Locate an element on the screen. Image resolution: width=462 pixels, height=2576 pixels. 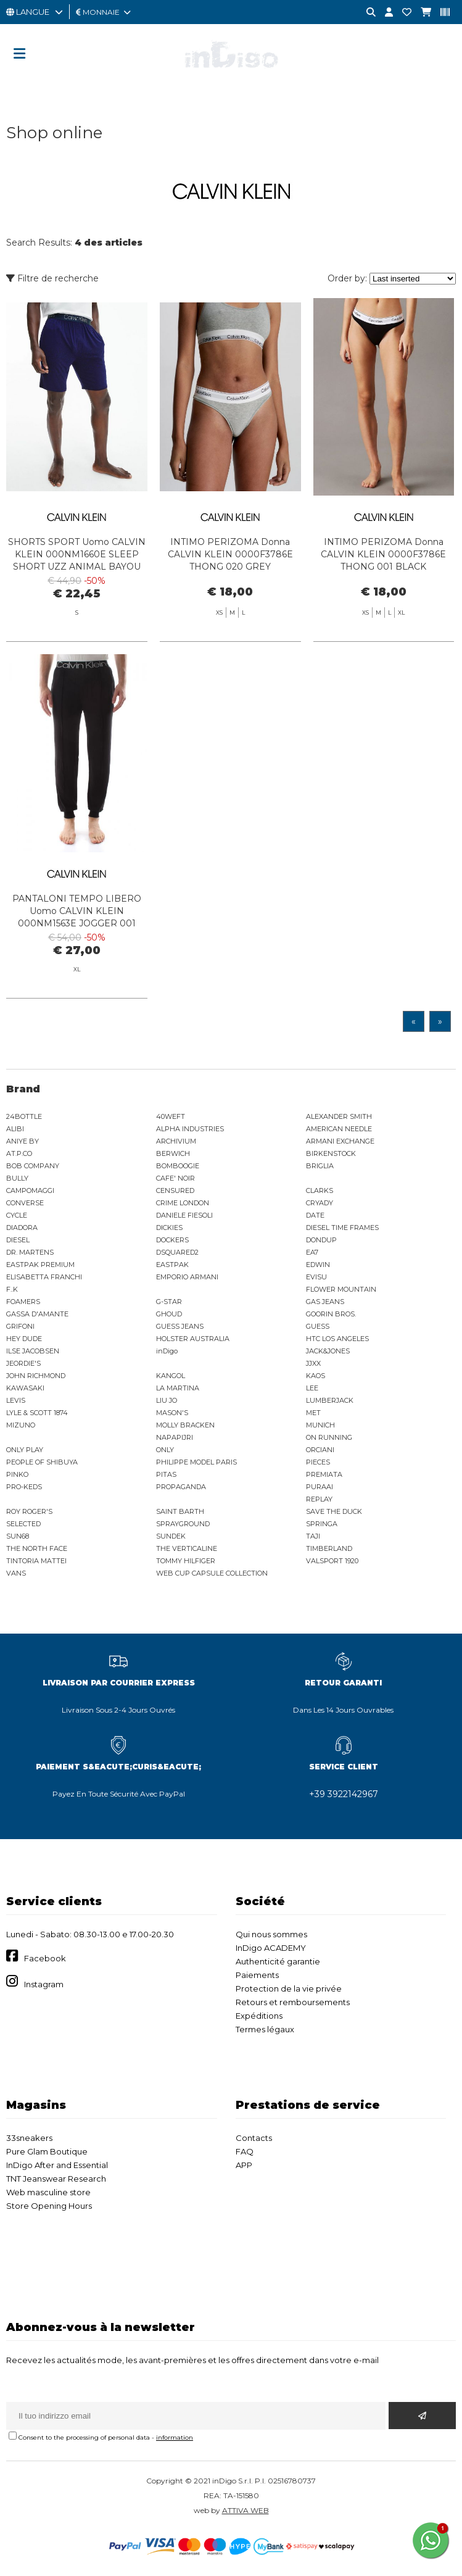
DONDUP is located at coordinates (321, 1240).